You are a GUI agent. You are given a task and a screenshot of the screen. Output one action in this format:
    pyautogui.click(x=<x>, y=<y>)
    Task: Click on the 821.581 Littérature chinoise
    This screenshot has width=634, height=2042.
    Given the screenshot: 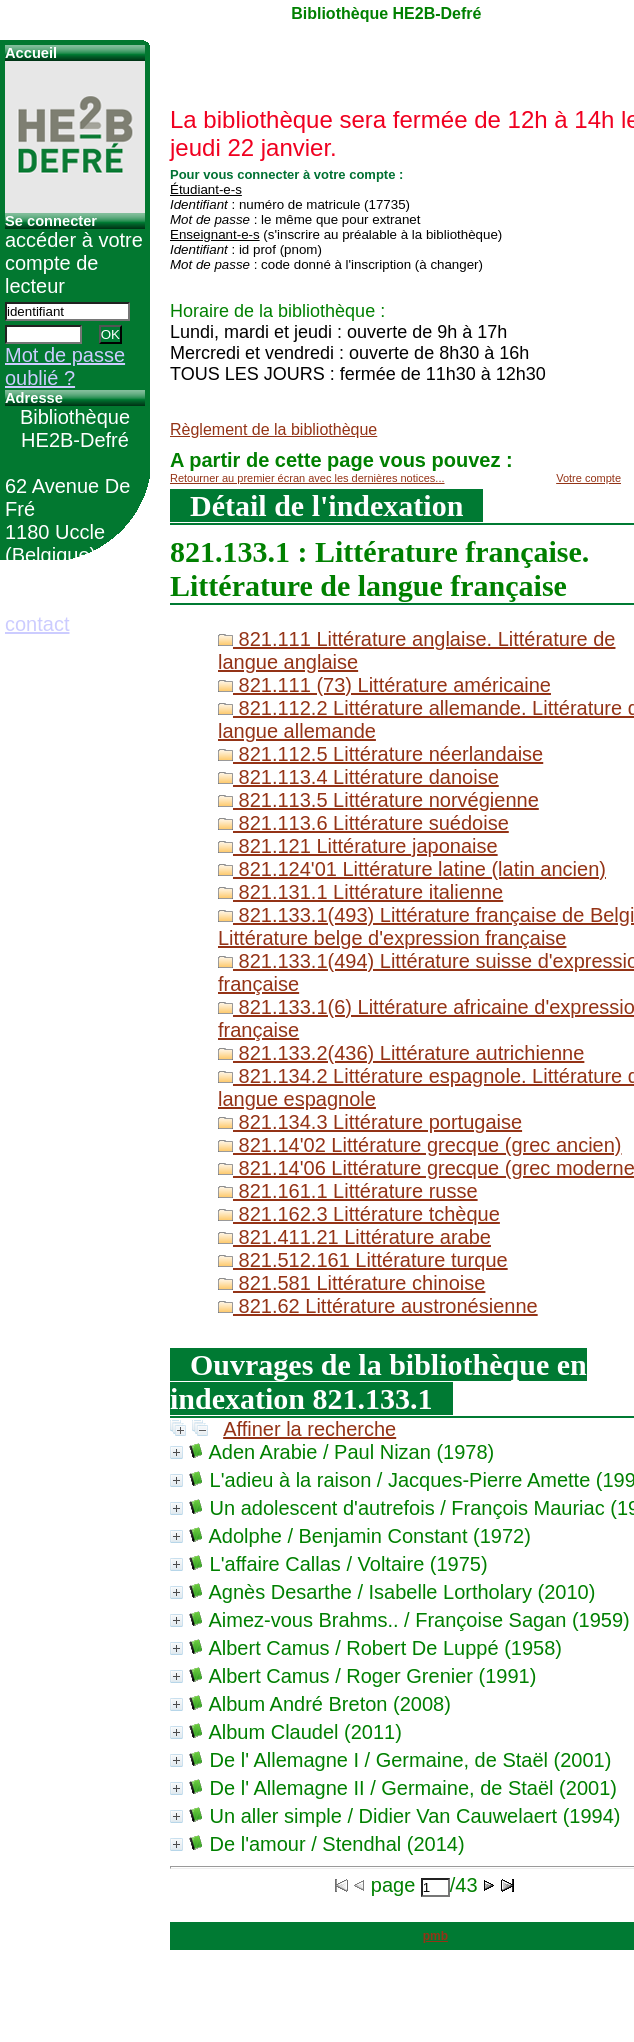 What is the action you would take?
    pyautogui.click(x=351, y=1283)
    